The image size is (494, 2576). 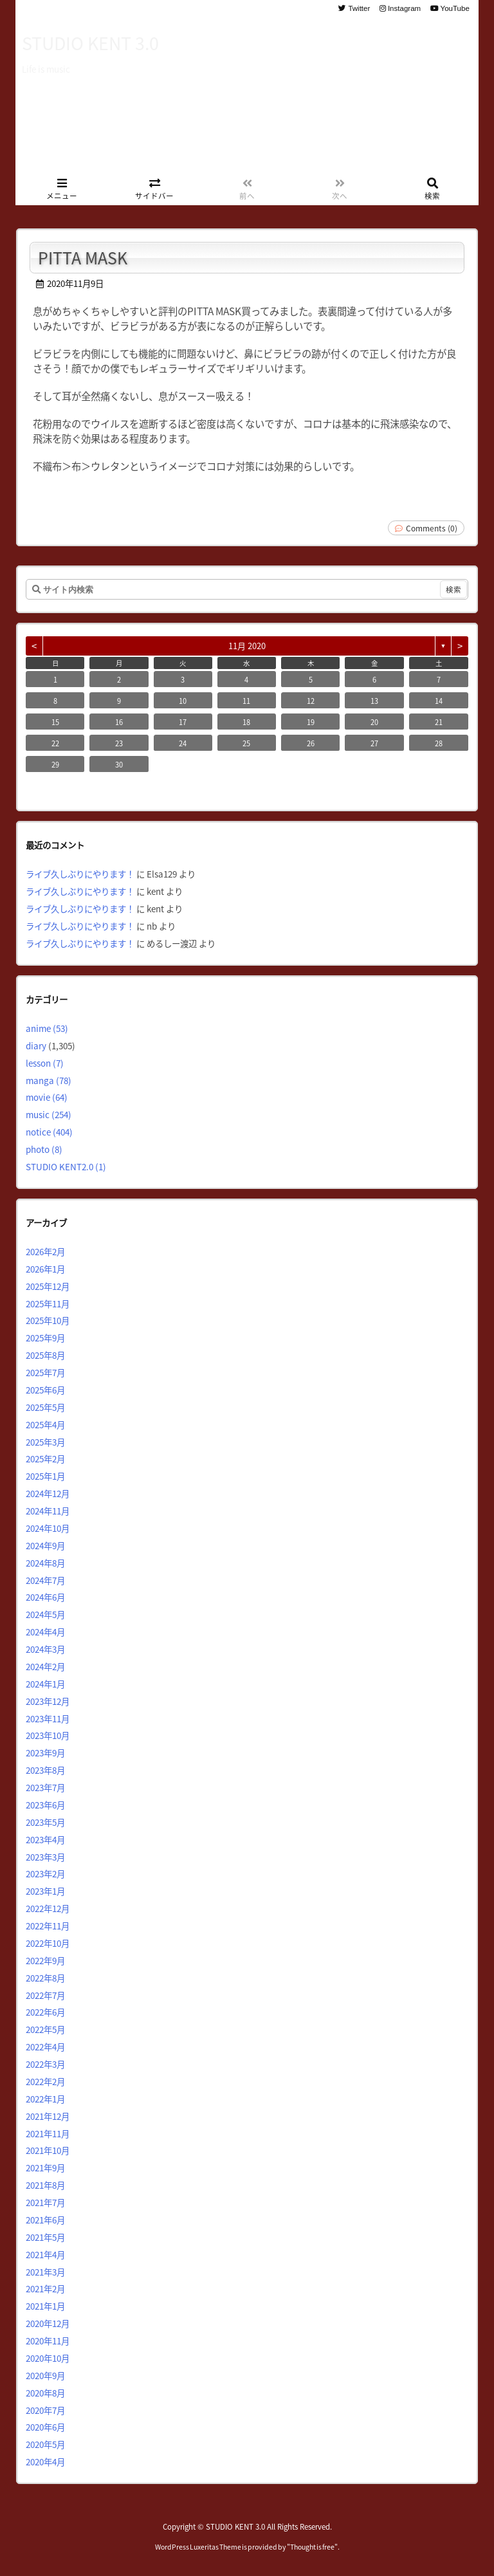 What do you see at coordinates (47, 1320) in the screenshot?
I see `2025年10月` at bounding box center [47, 1320].